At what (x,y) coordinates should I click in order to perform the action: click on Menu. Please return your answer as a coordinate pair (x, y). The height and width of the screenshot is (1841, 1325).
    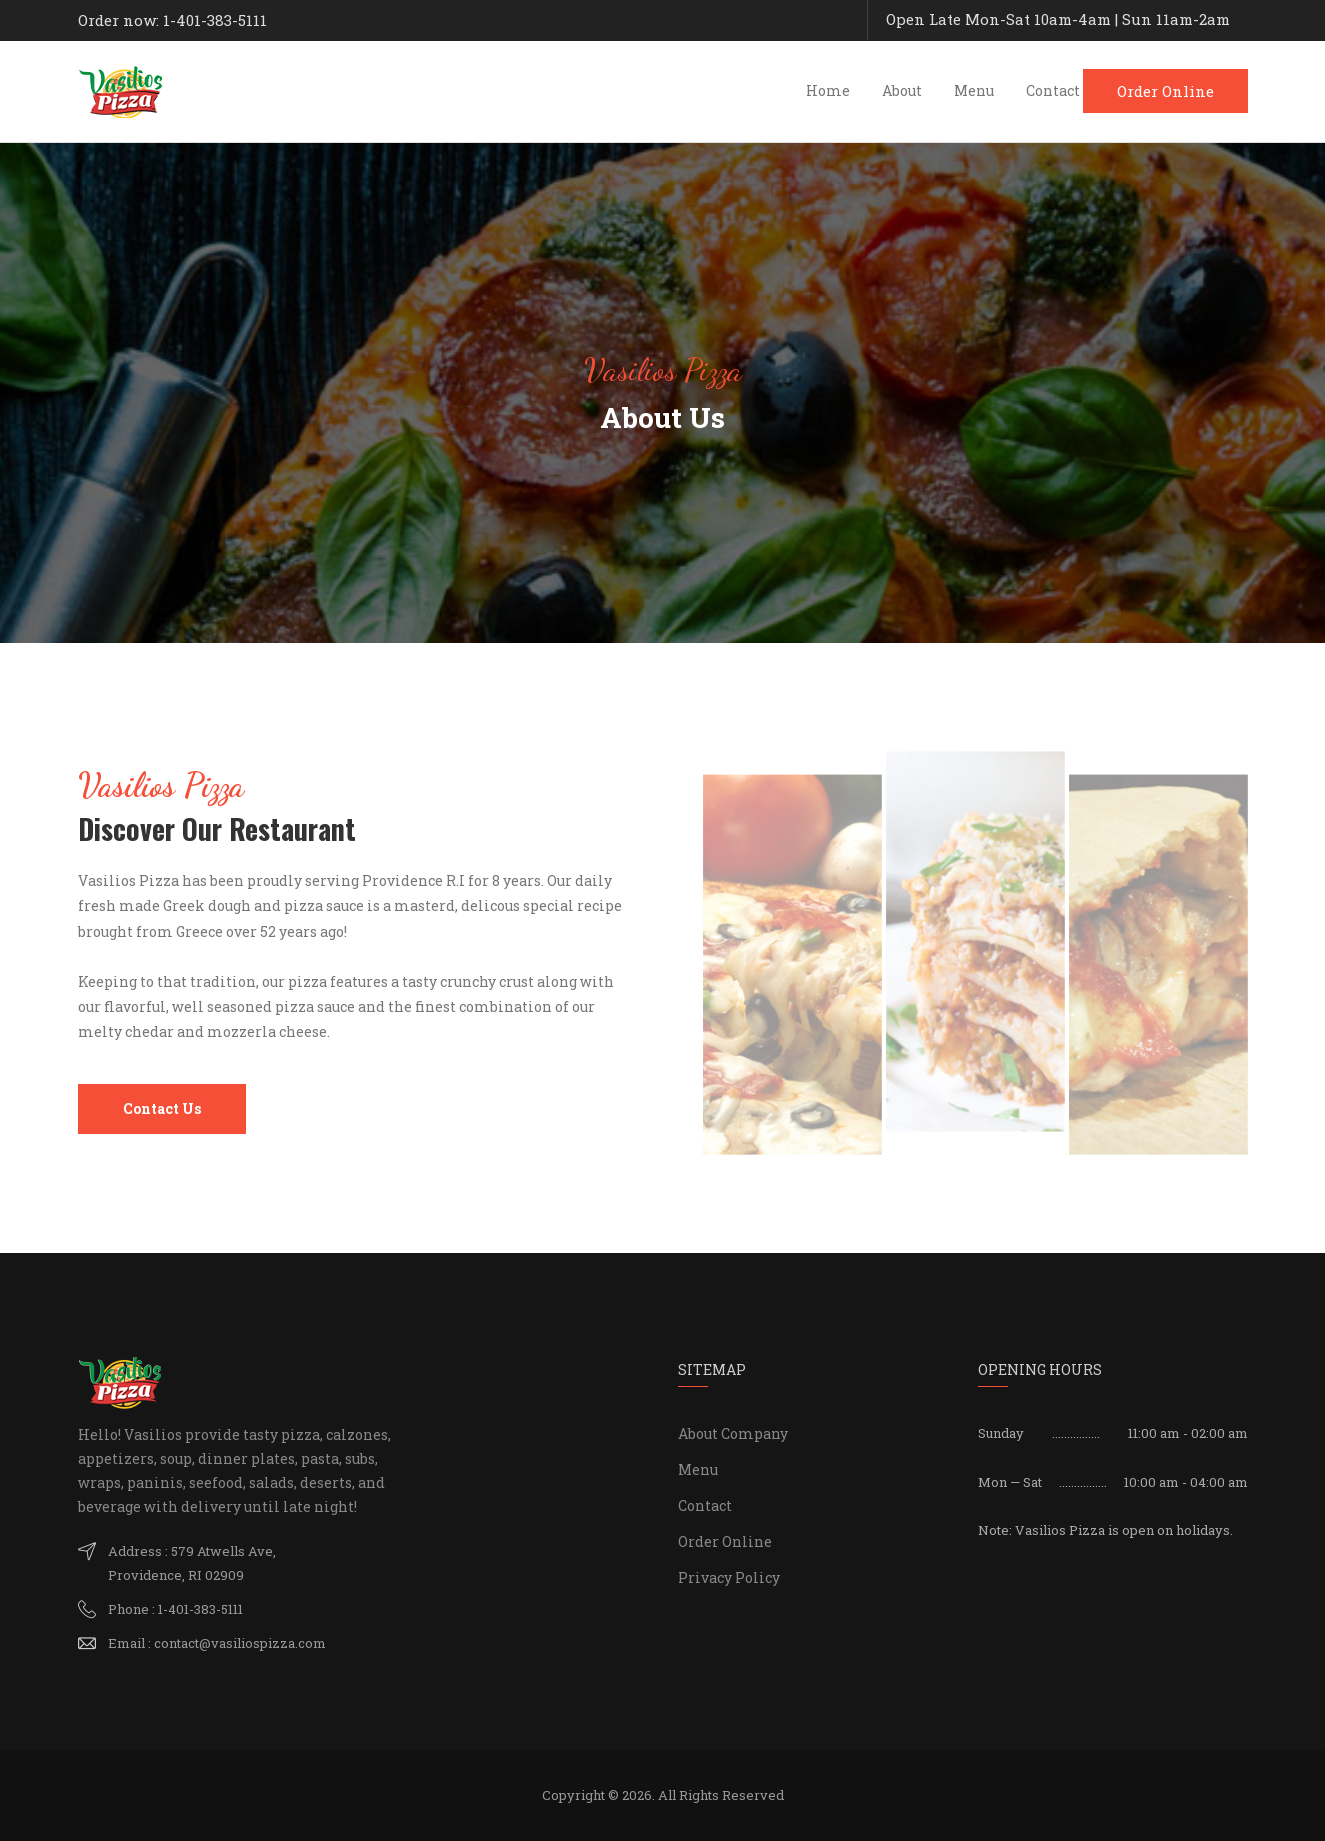
    Looking at the image, I should click on (974, 90).